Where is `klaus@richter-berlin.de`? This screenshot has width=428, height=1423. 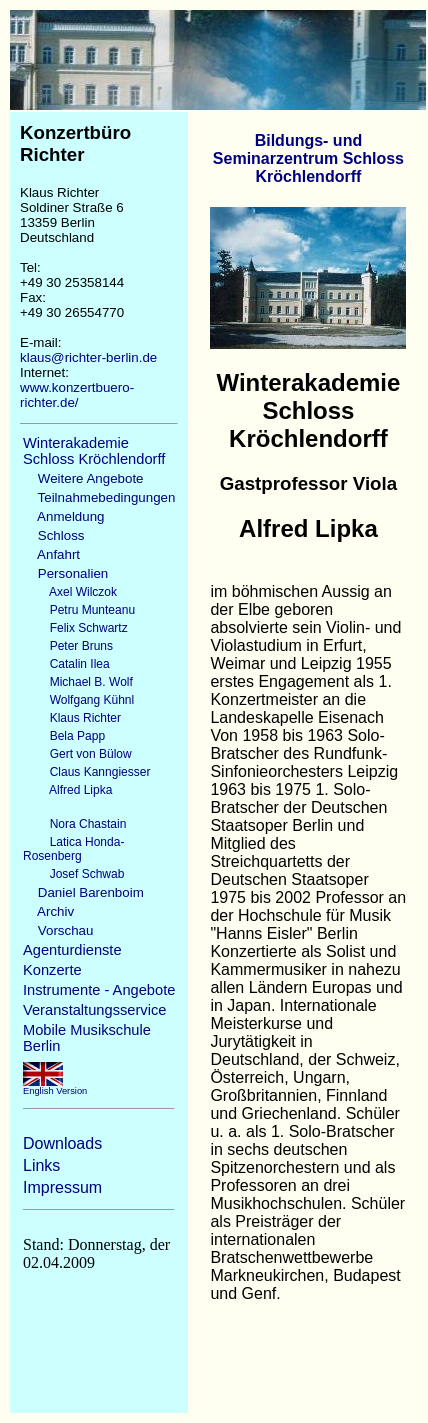 klaus@richter-berlin.de is located at coordinates (88, 357).